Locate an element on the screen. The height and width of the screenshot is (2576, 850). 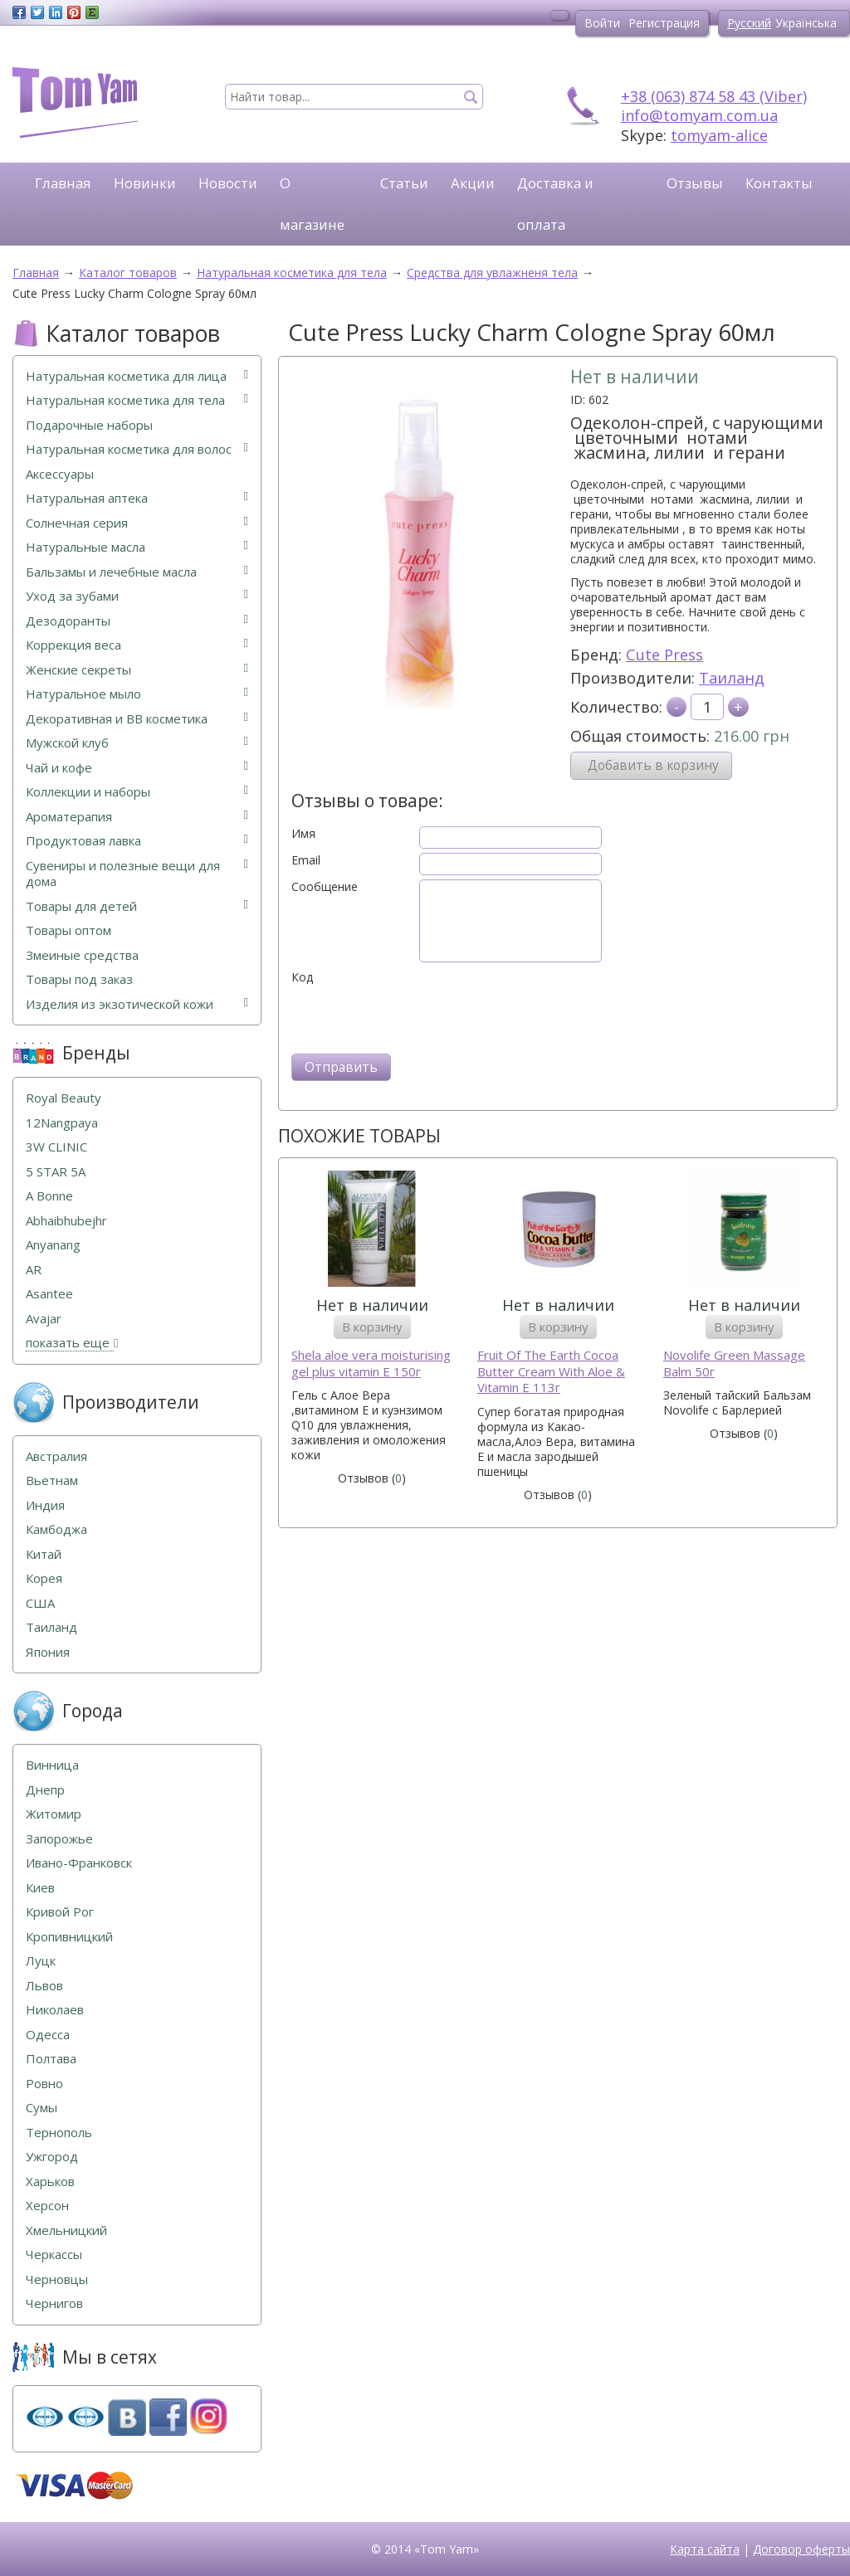
Харьков is located at coordinates (50, 2181).